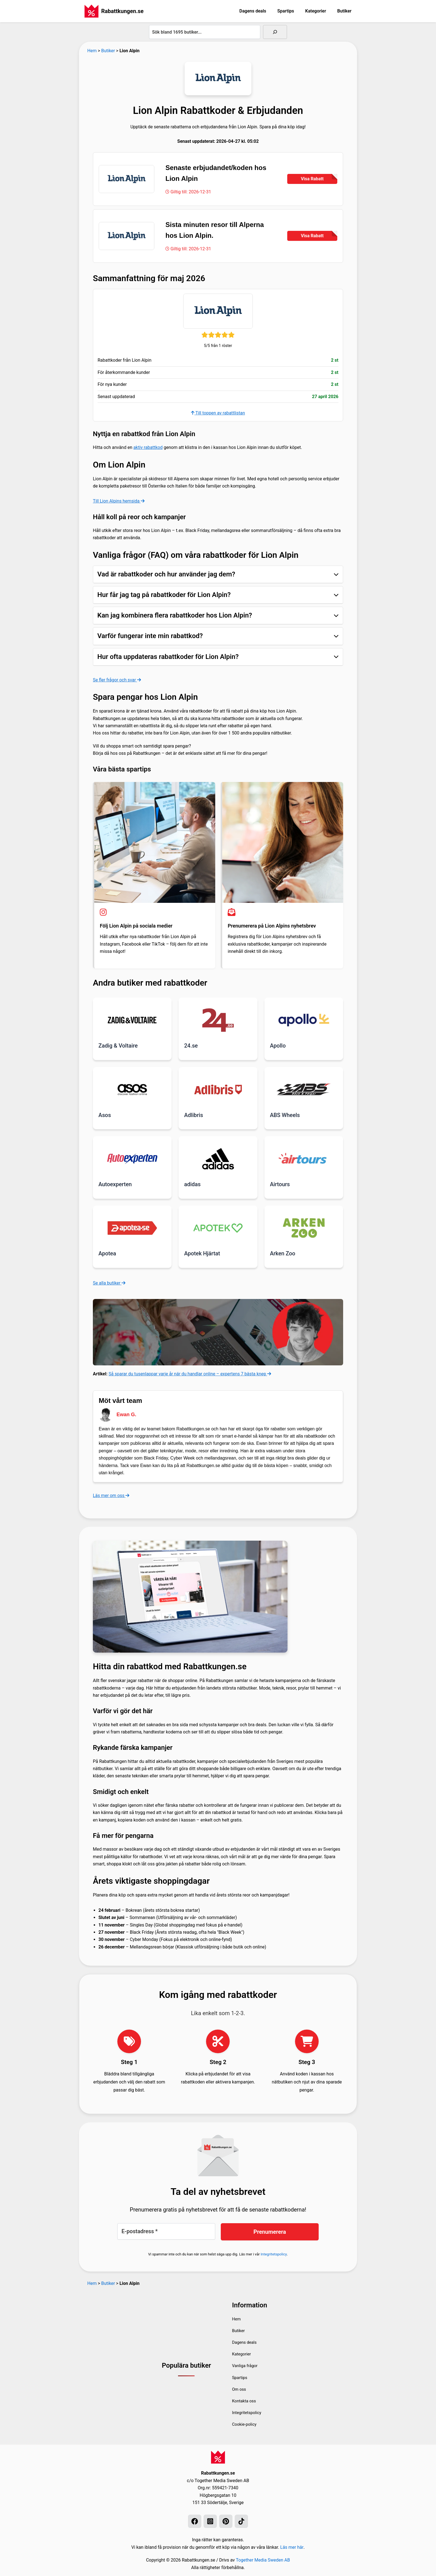 This screenshot has width=436, height=2576. I want to click on [Sök], so click(275, 32).